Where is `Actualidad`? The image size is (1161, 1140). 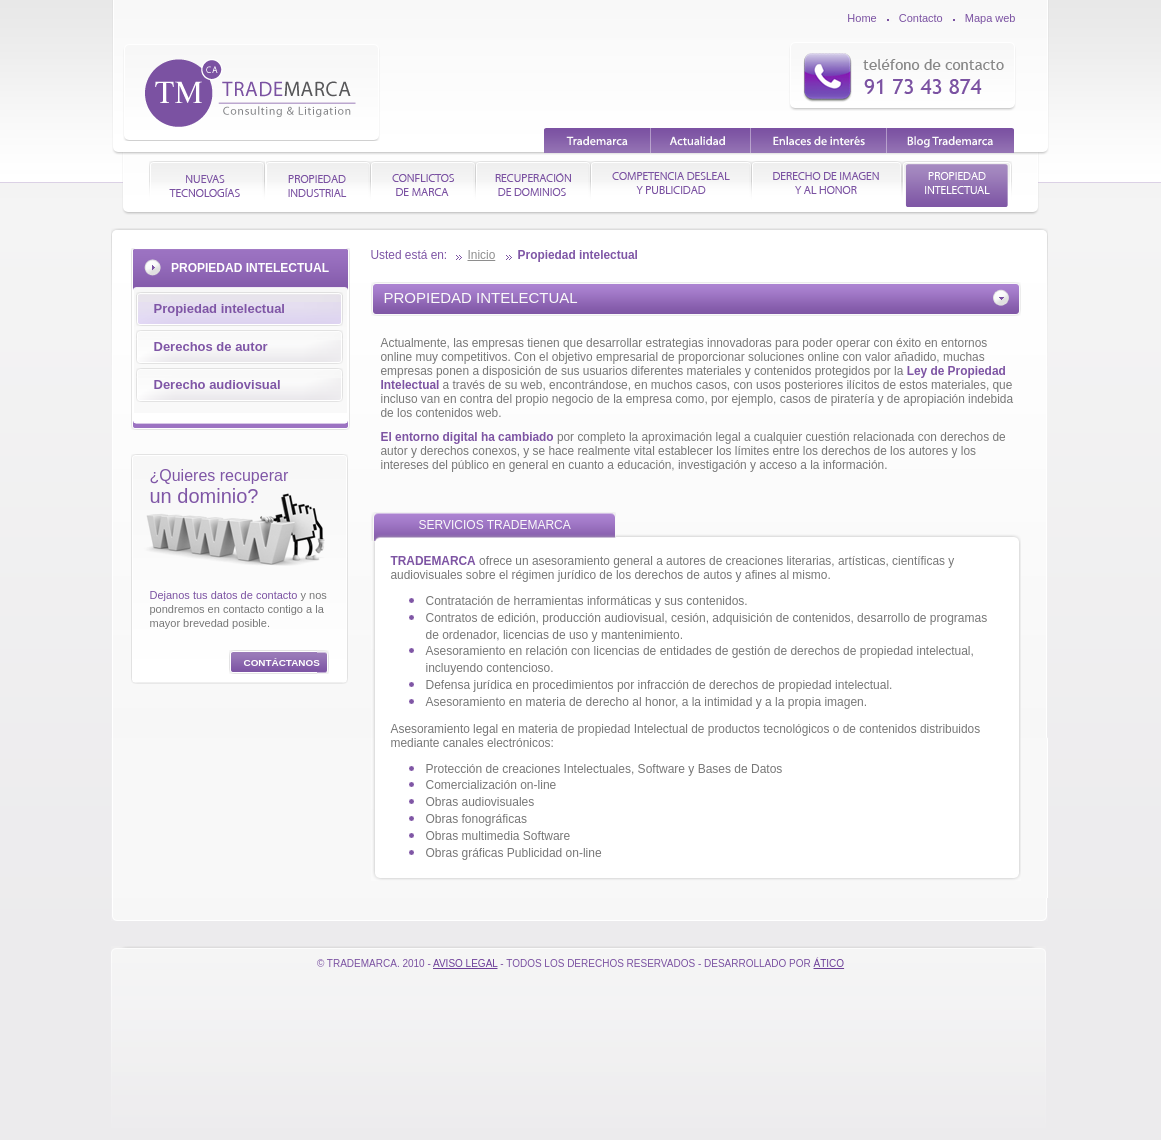
Actualidad is located at coordinates (701, 140).